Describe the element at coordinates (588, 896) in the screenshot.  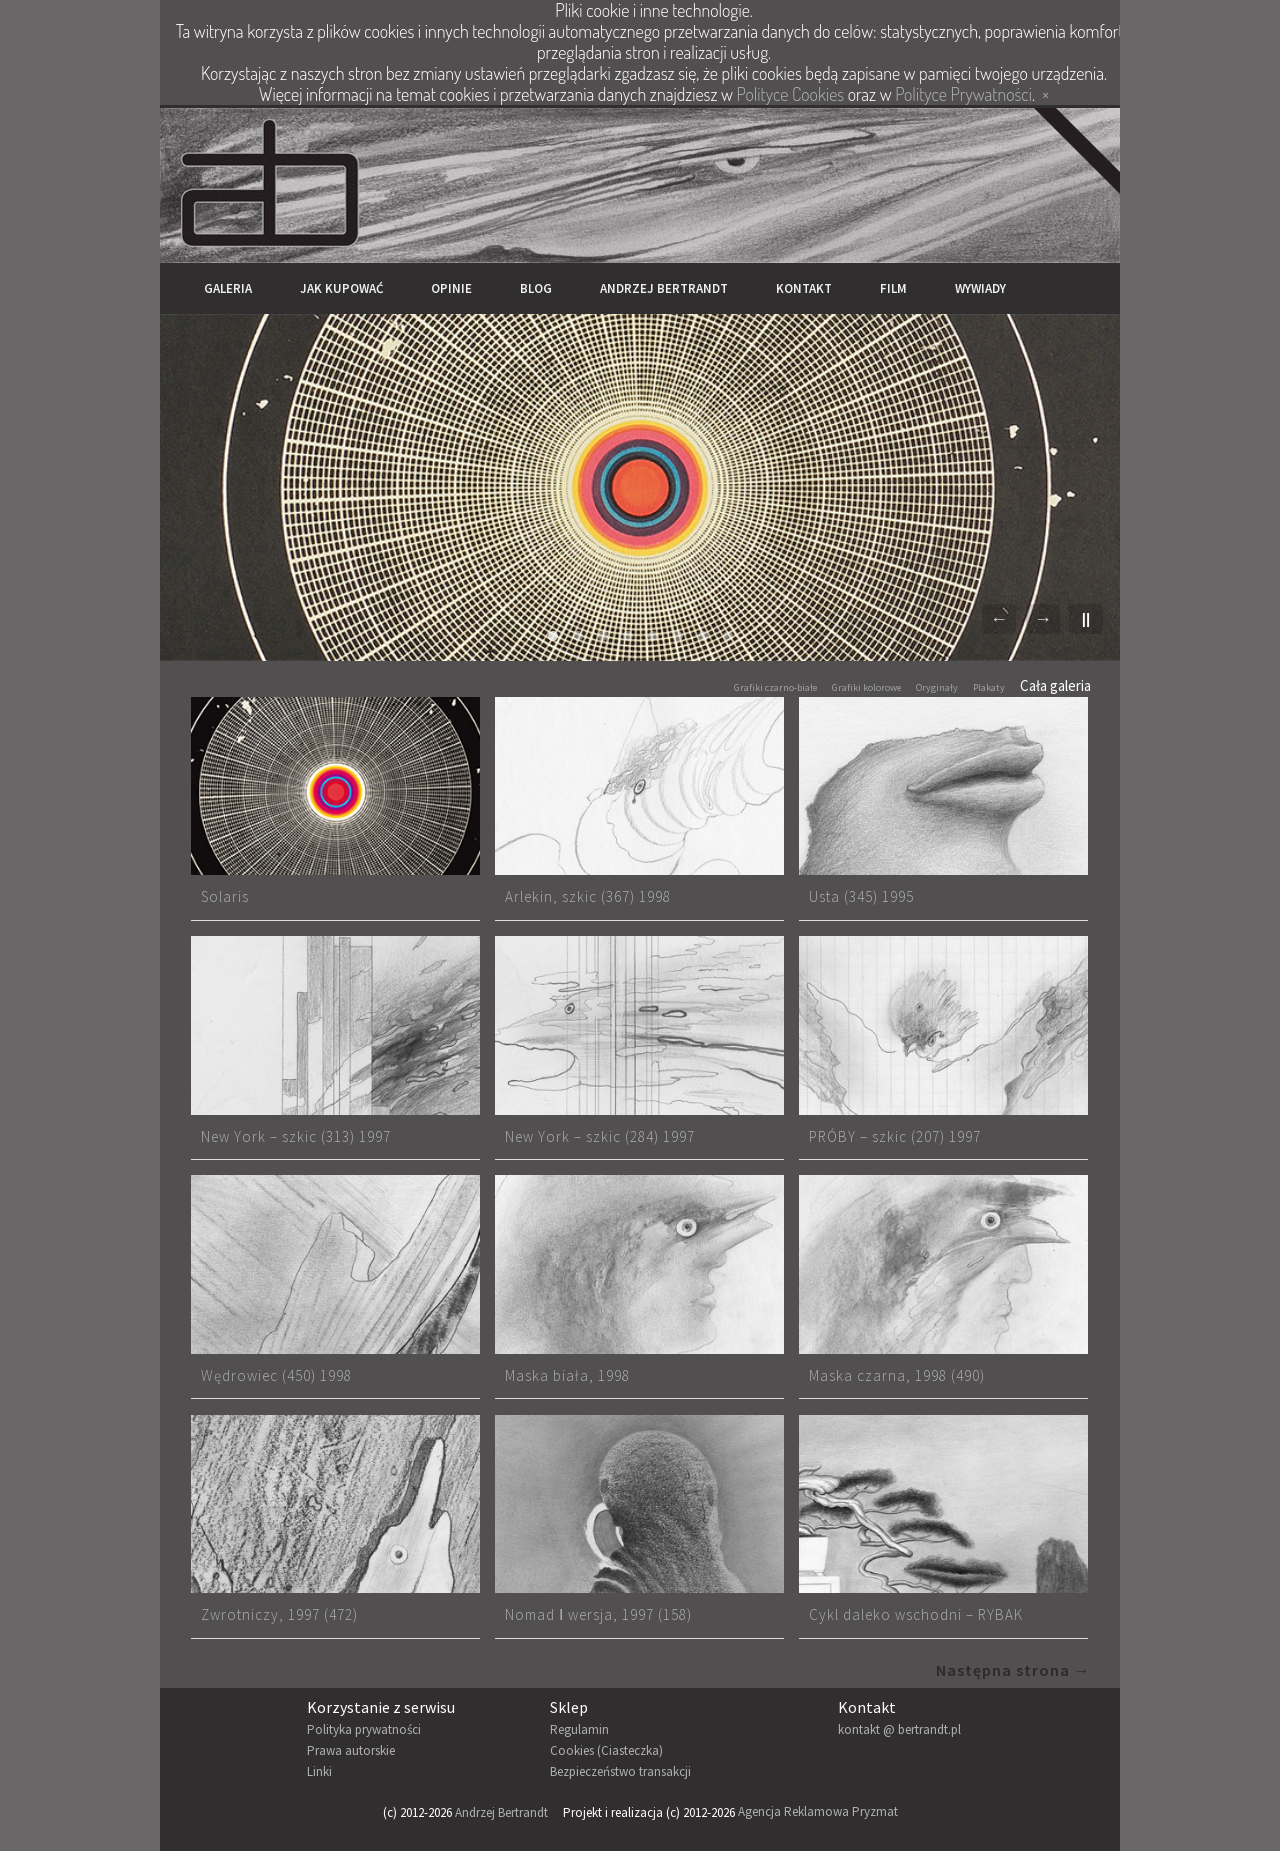
I see `Arlekin, szkic (367) 1998` at that location.